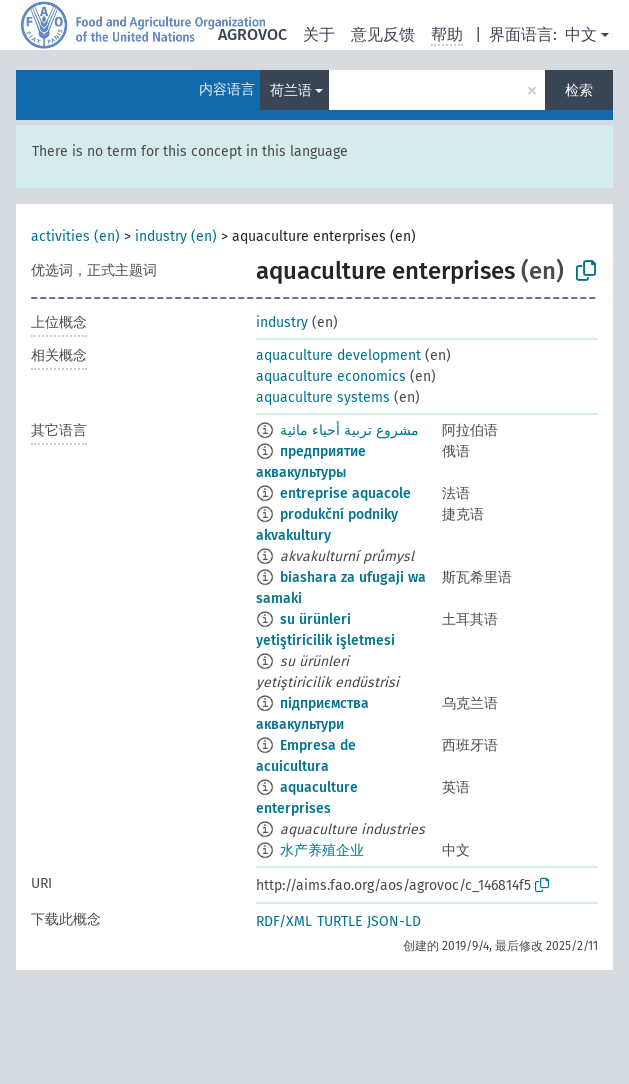  Describe the element at coordinates (339, 921) in the screenshot. I see `TURTLE` at that location.